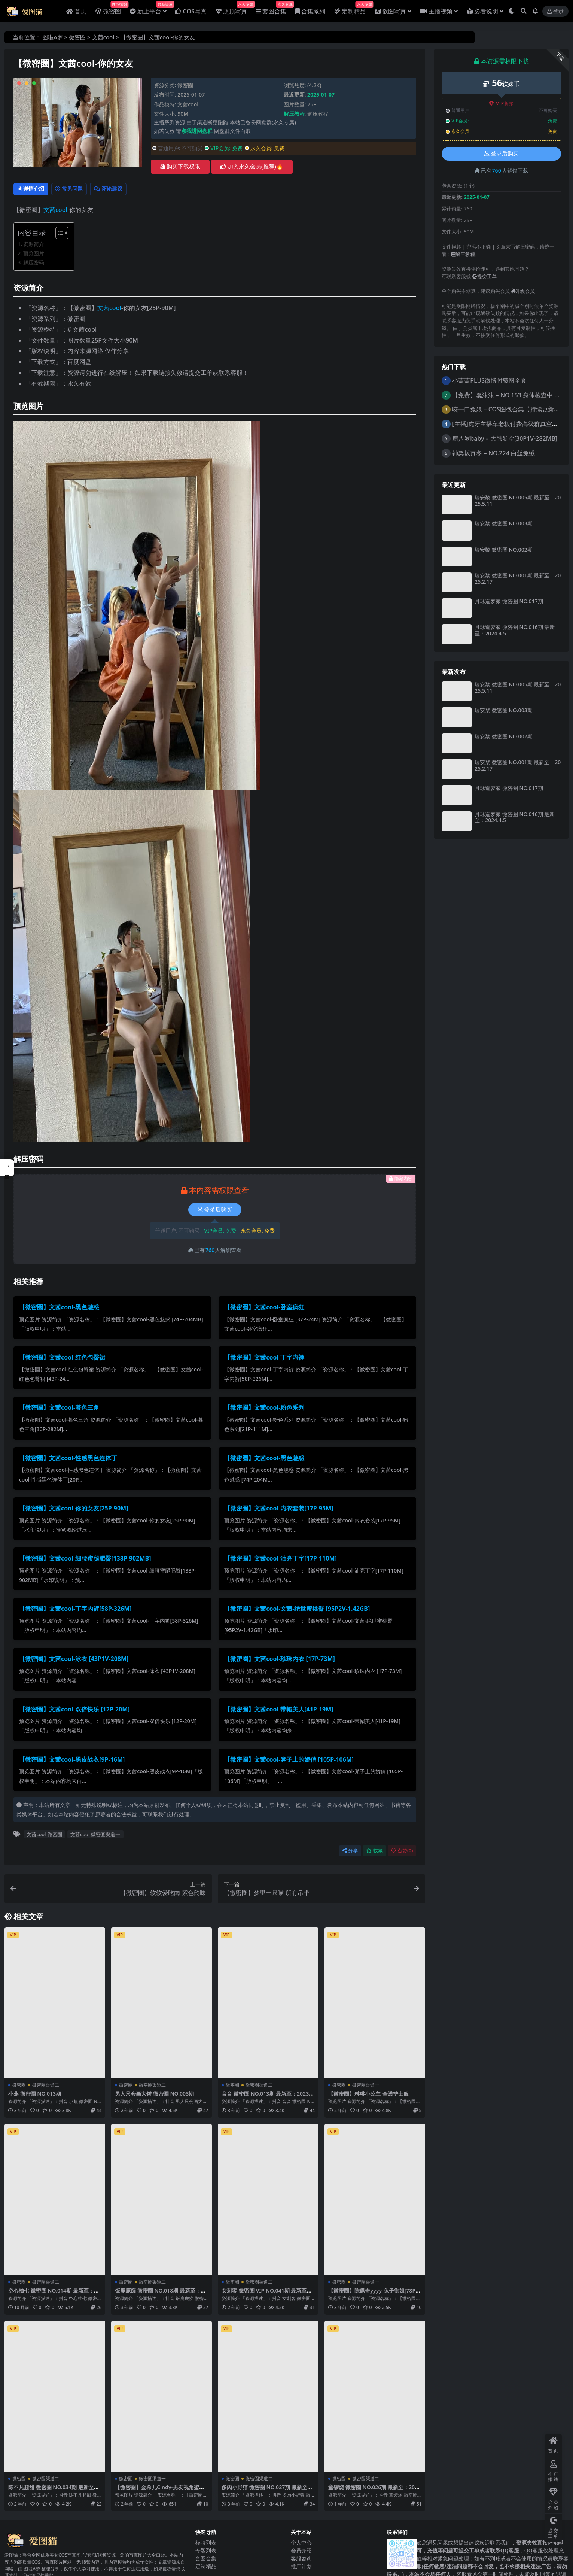 This screenshot has height=2576, width=573. I want to click on 【微密圈】文茜cool-细腰蜜腿肥臀[138P-902MB], so click(85, 1560).